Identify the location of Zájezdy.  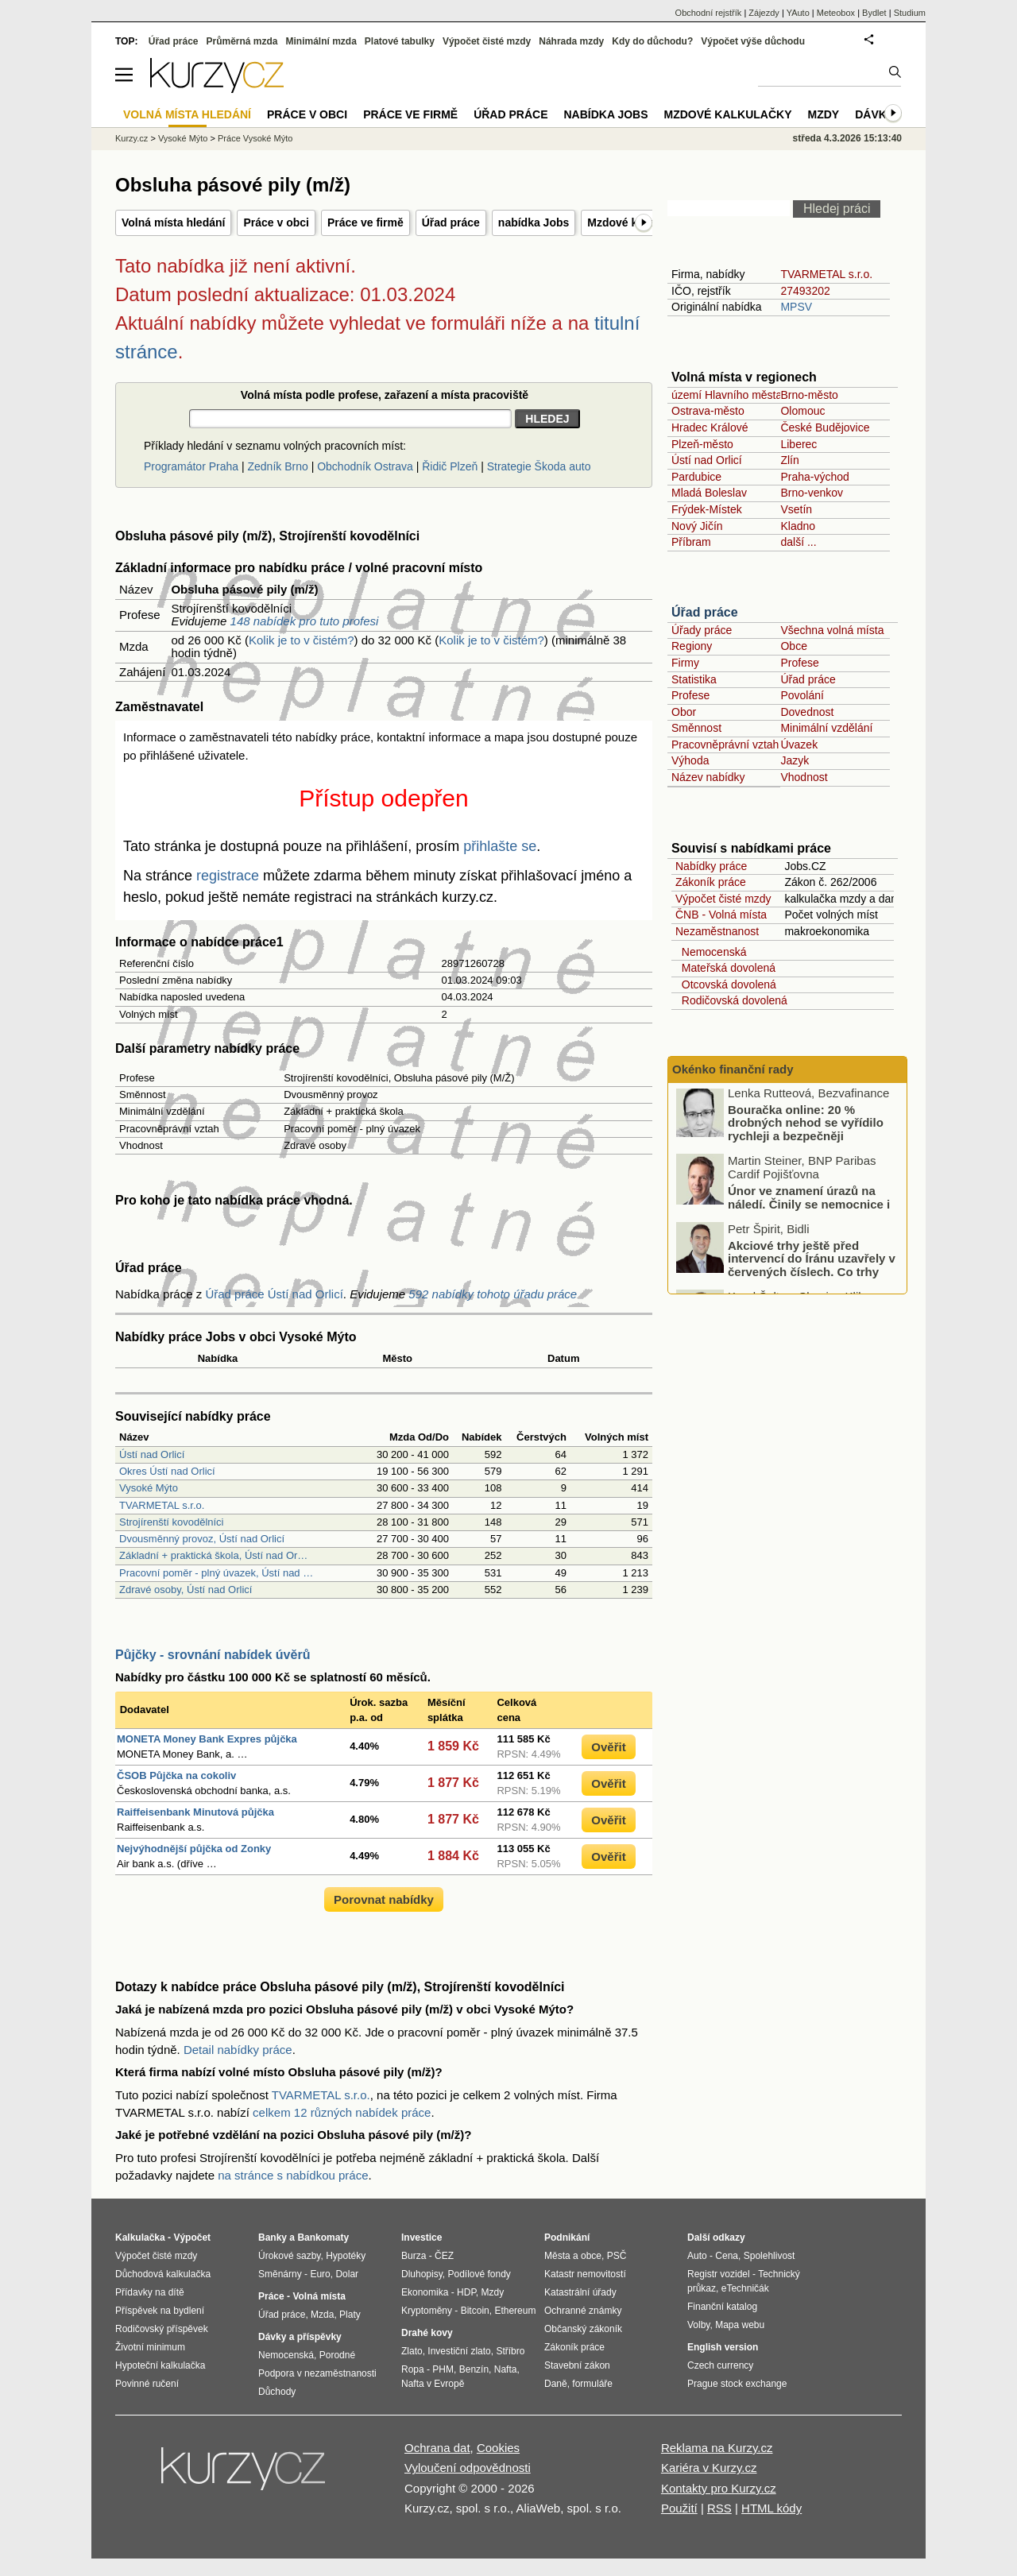
(763, 12).